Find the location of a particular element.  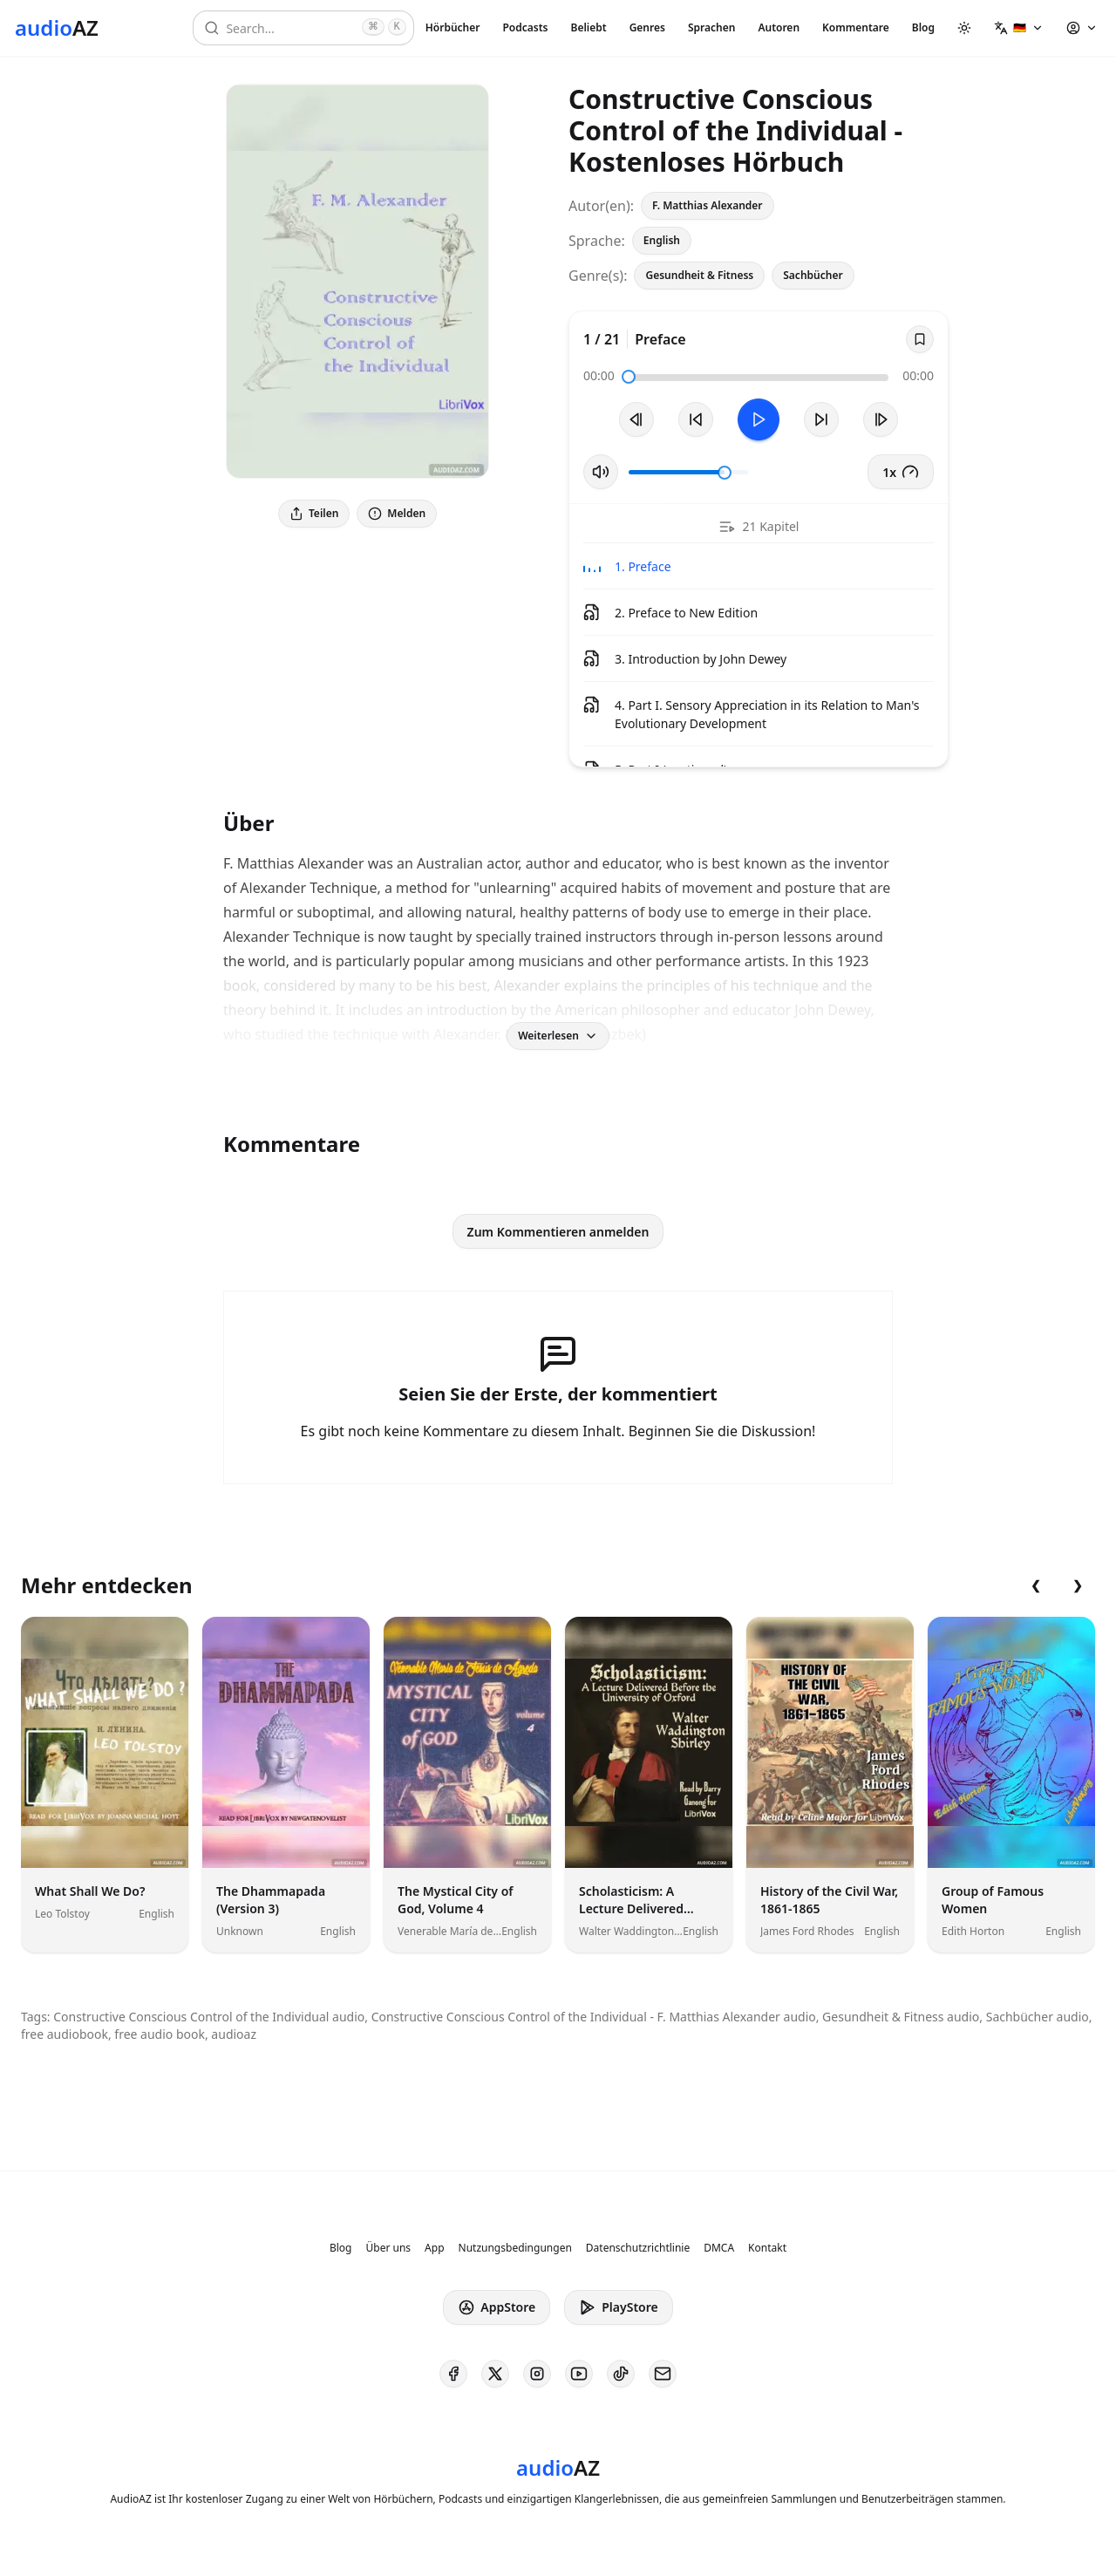

[10s zurückspulen] is located at coordinates (695, 419).